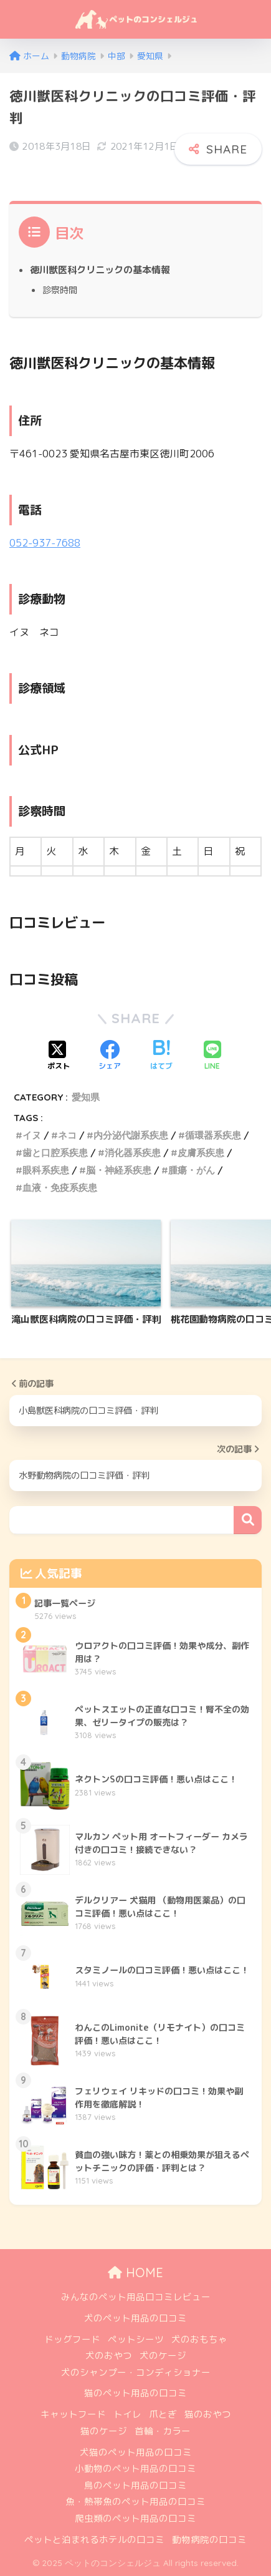 The width and height of the screenshot is (271, 2576). What do you see at coordinates (212, 1056) in the screenshot?
I see `[LINEでシェアする]` at bounding box center [212, 1056].